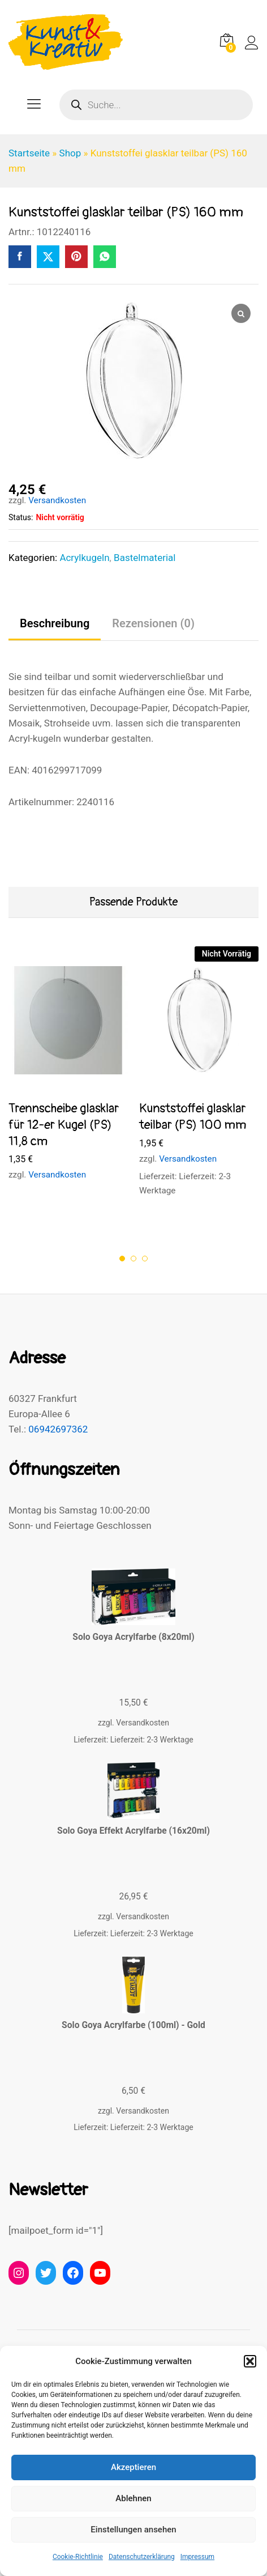 This screenshot has width=267, height=2576. What do you see at coordinates (29, 153) in the screenshot?
I see `Startseite` at bounding box center [29, 153].